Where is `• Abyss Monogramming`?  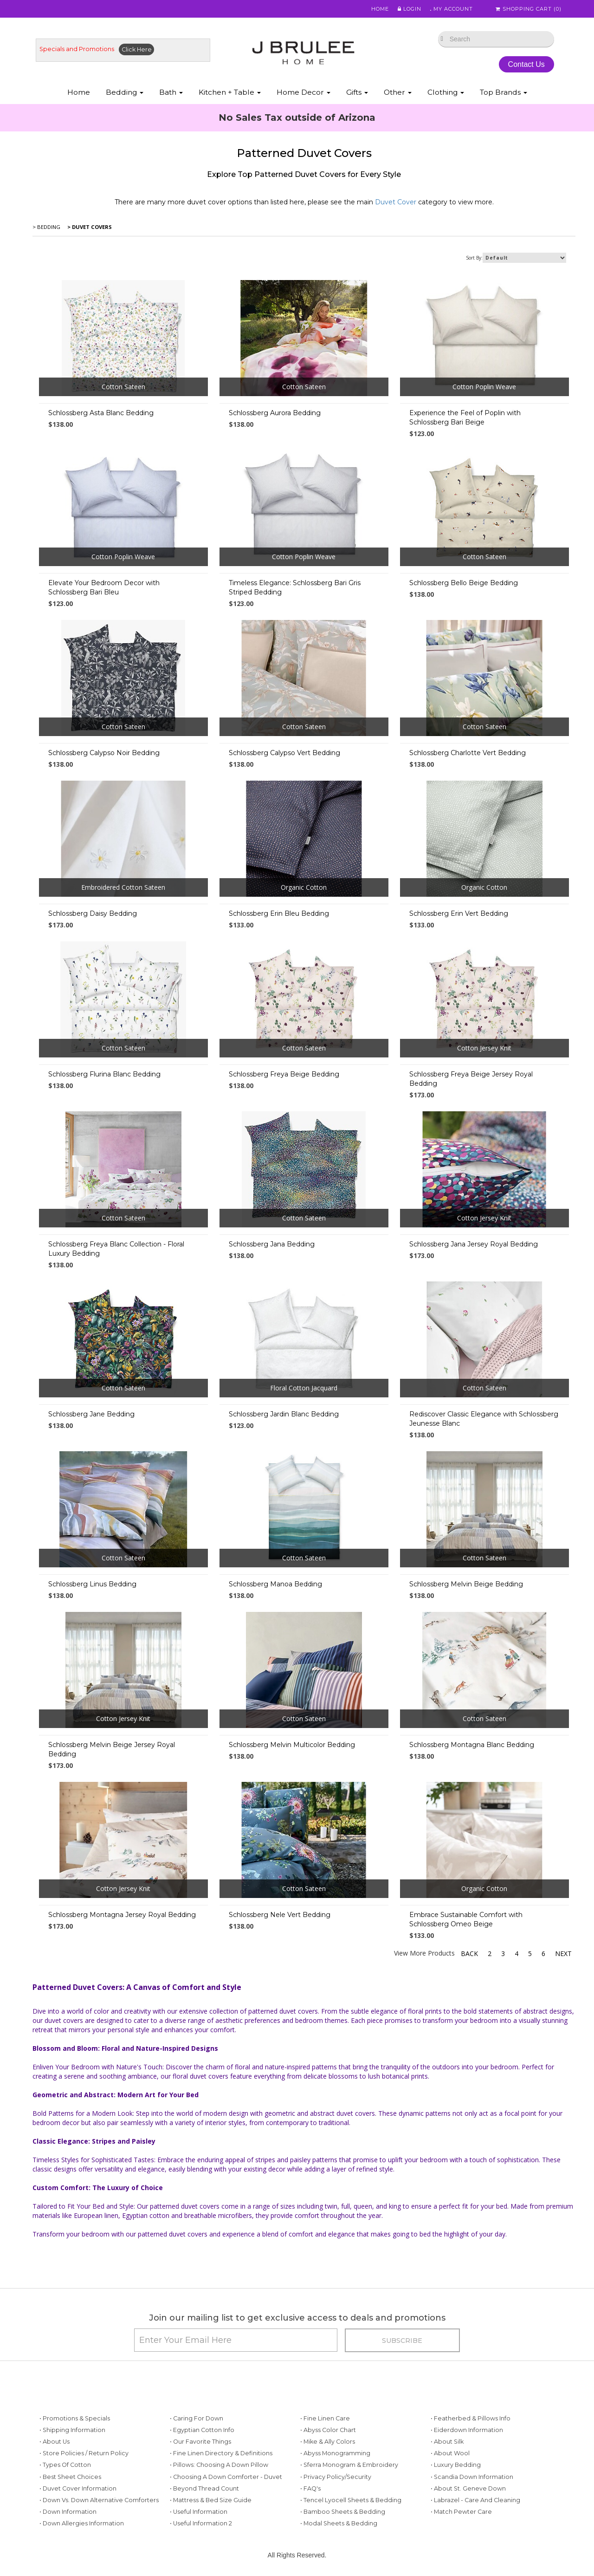 • Abyss Monogramming is located at coordinates (335, 2453).